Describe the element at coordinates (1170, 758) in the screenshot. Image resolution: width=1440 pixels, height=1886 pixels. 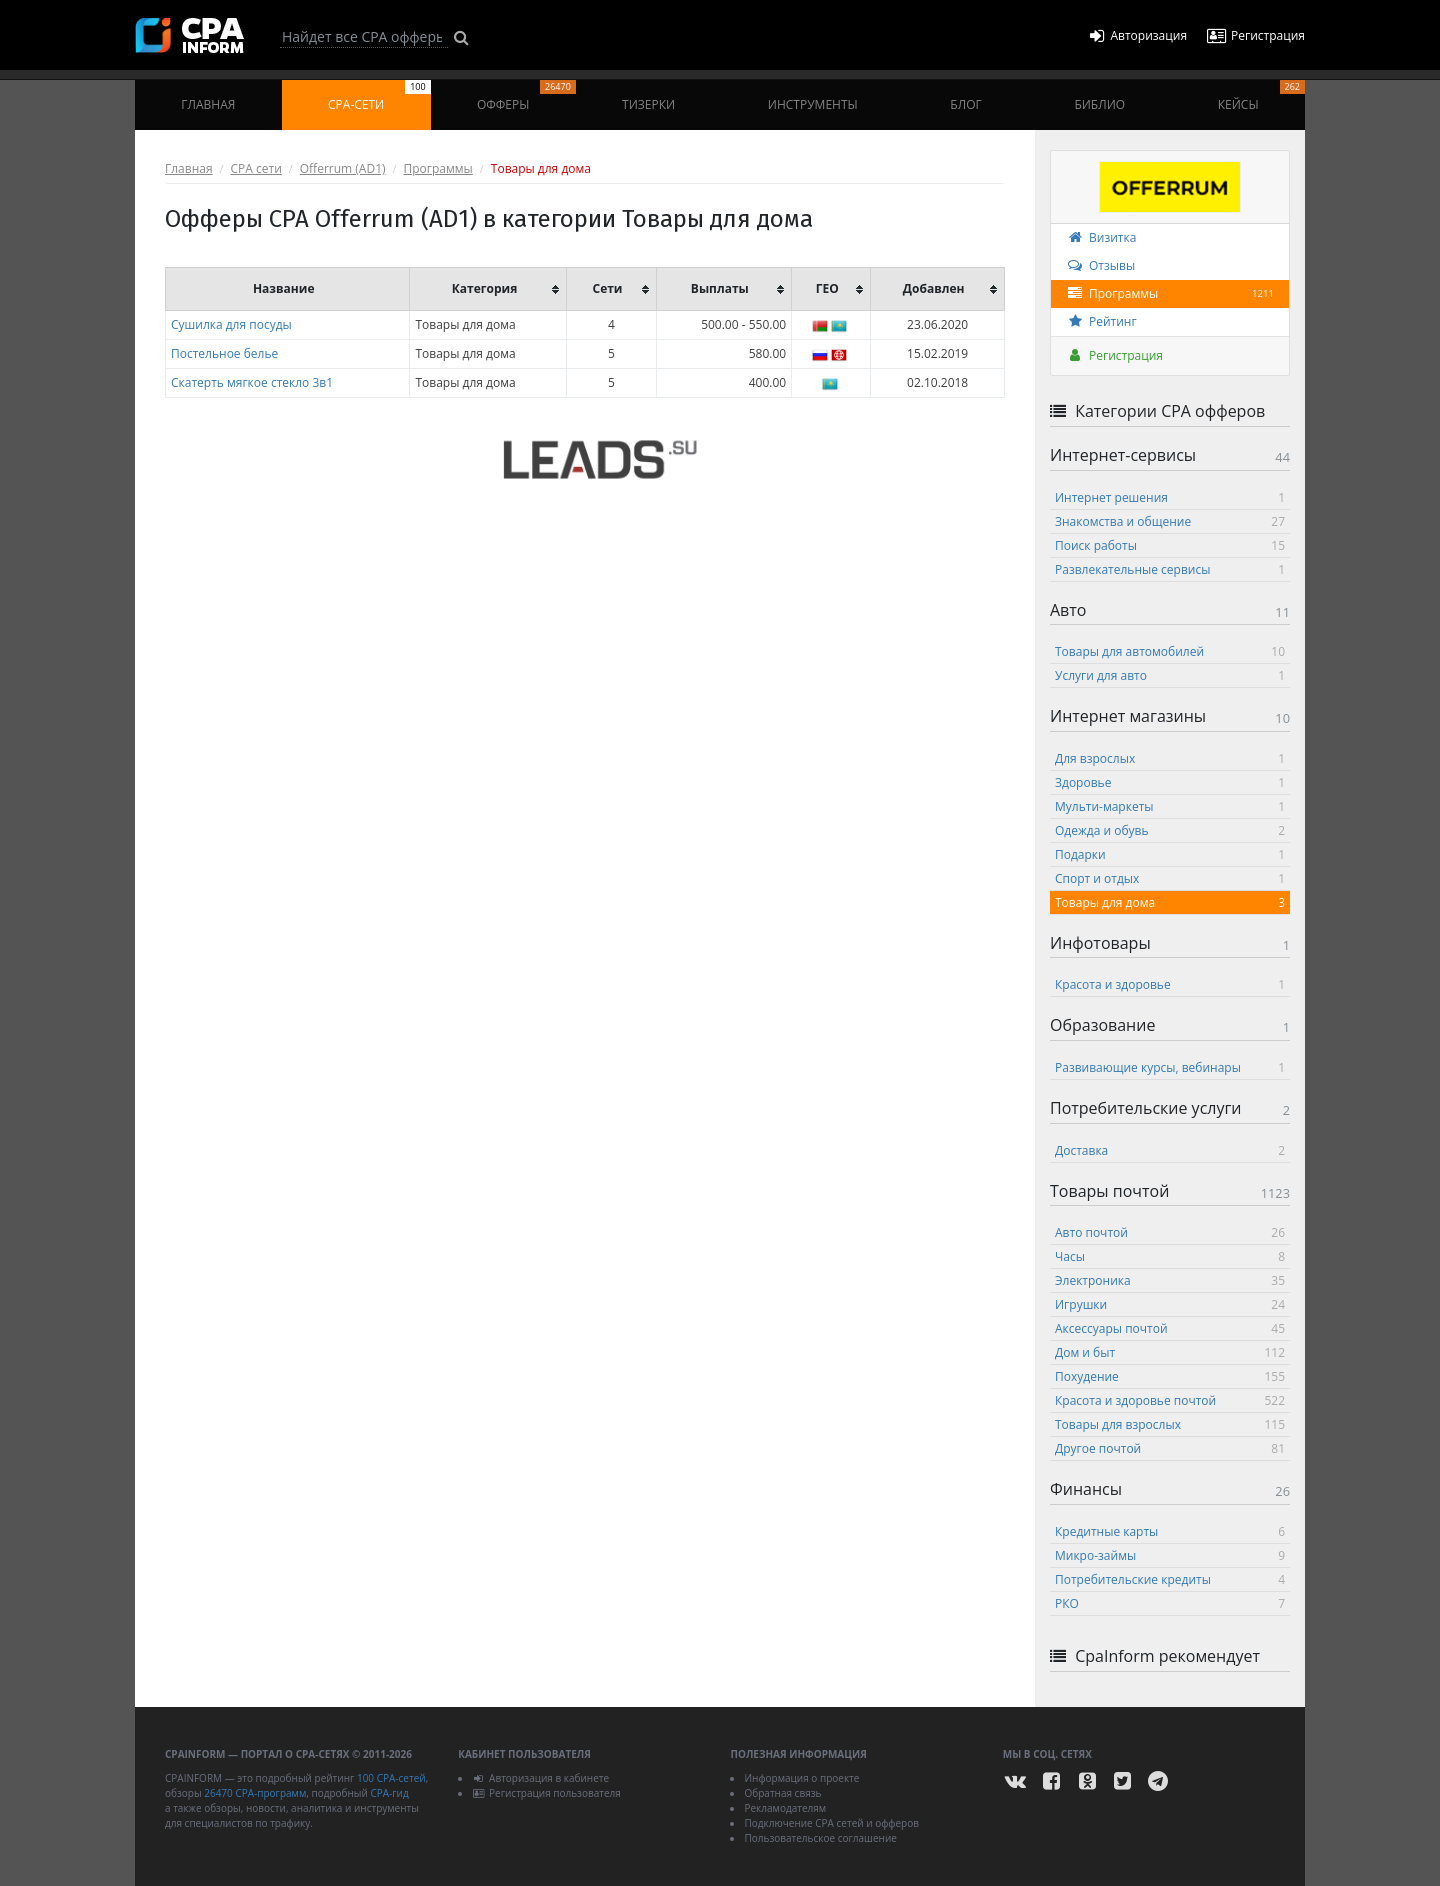
I see `Для взрослых` at that location.